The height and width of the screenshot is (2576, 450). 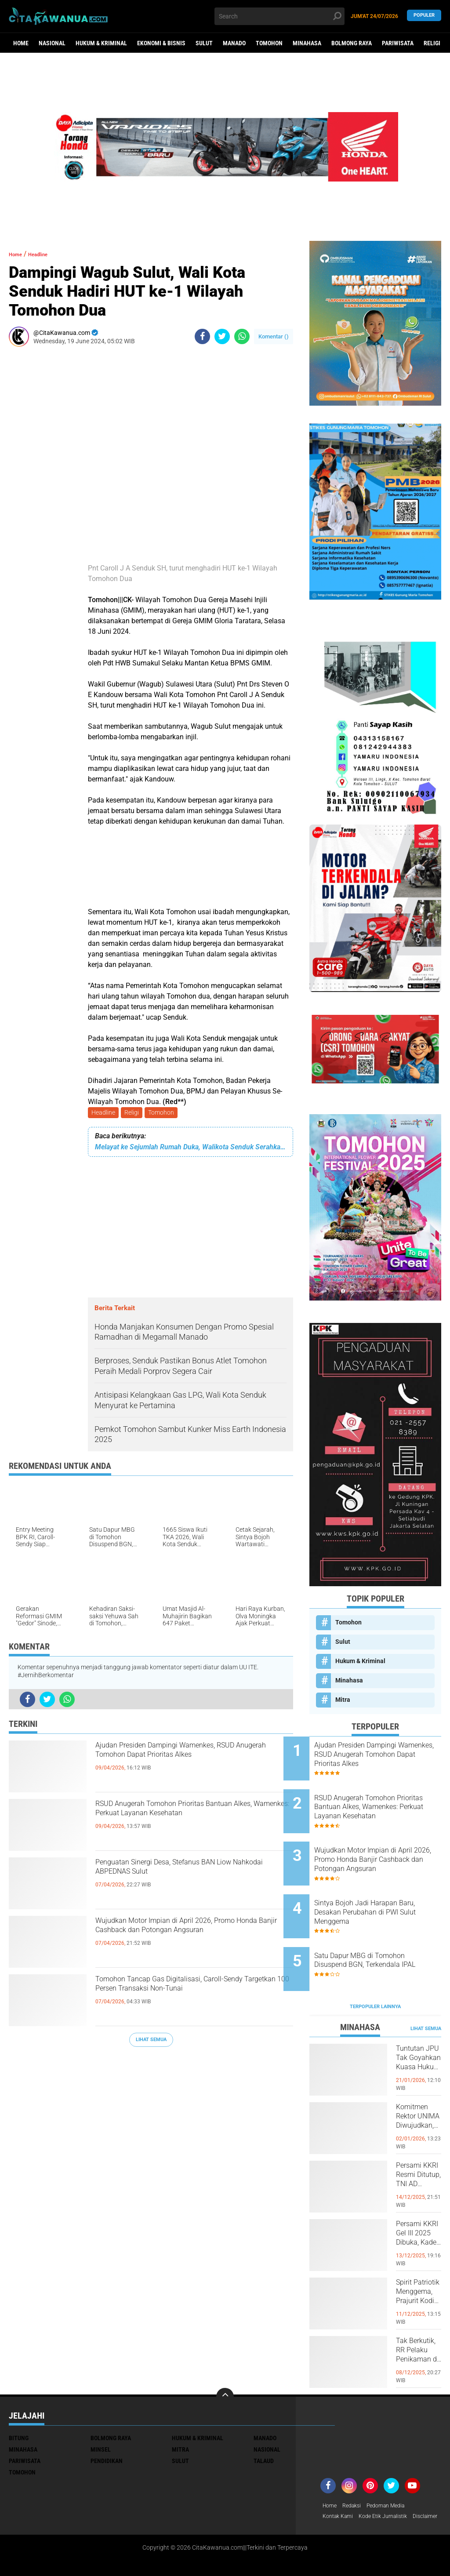 What do you see at coordinates (225, 2355) in the screenshot?
I see `[backtotop]` at bounding box center [225, 2355].